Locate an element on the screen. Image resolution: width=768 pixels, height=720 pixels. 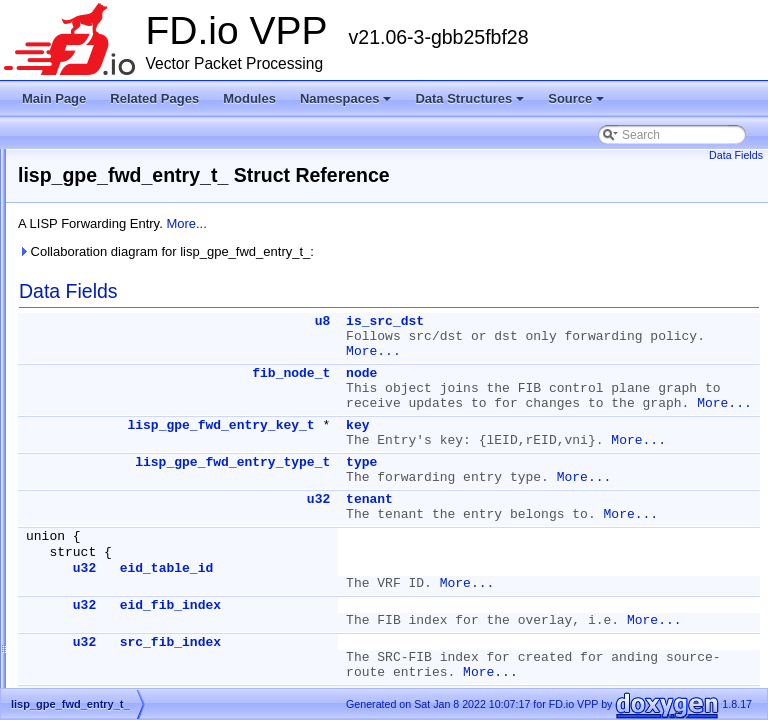
lisp_cp_lookup_trace_t is located at coordinates (127, 305).